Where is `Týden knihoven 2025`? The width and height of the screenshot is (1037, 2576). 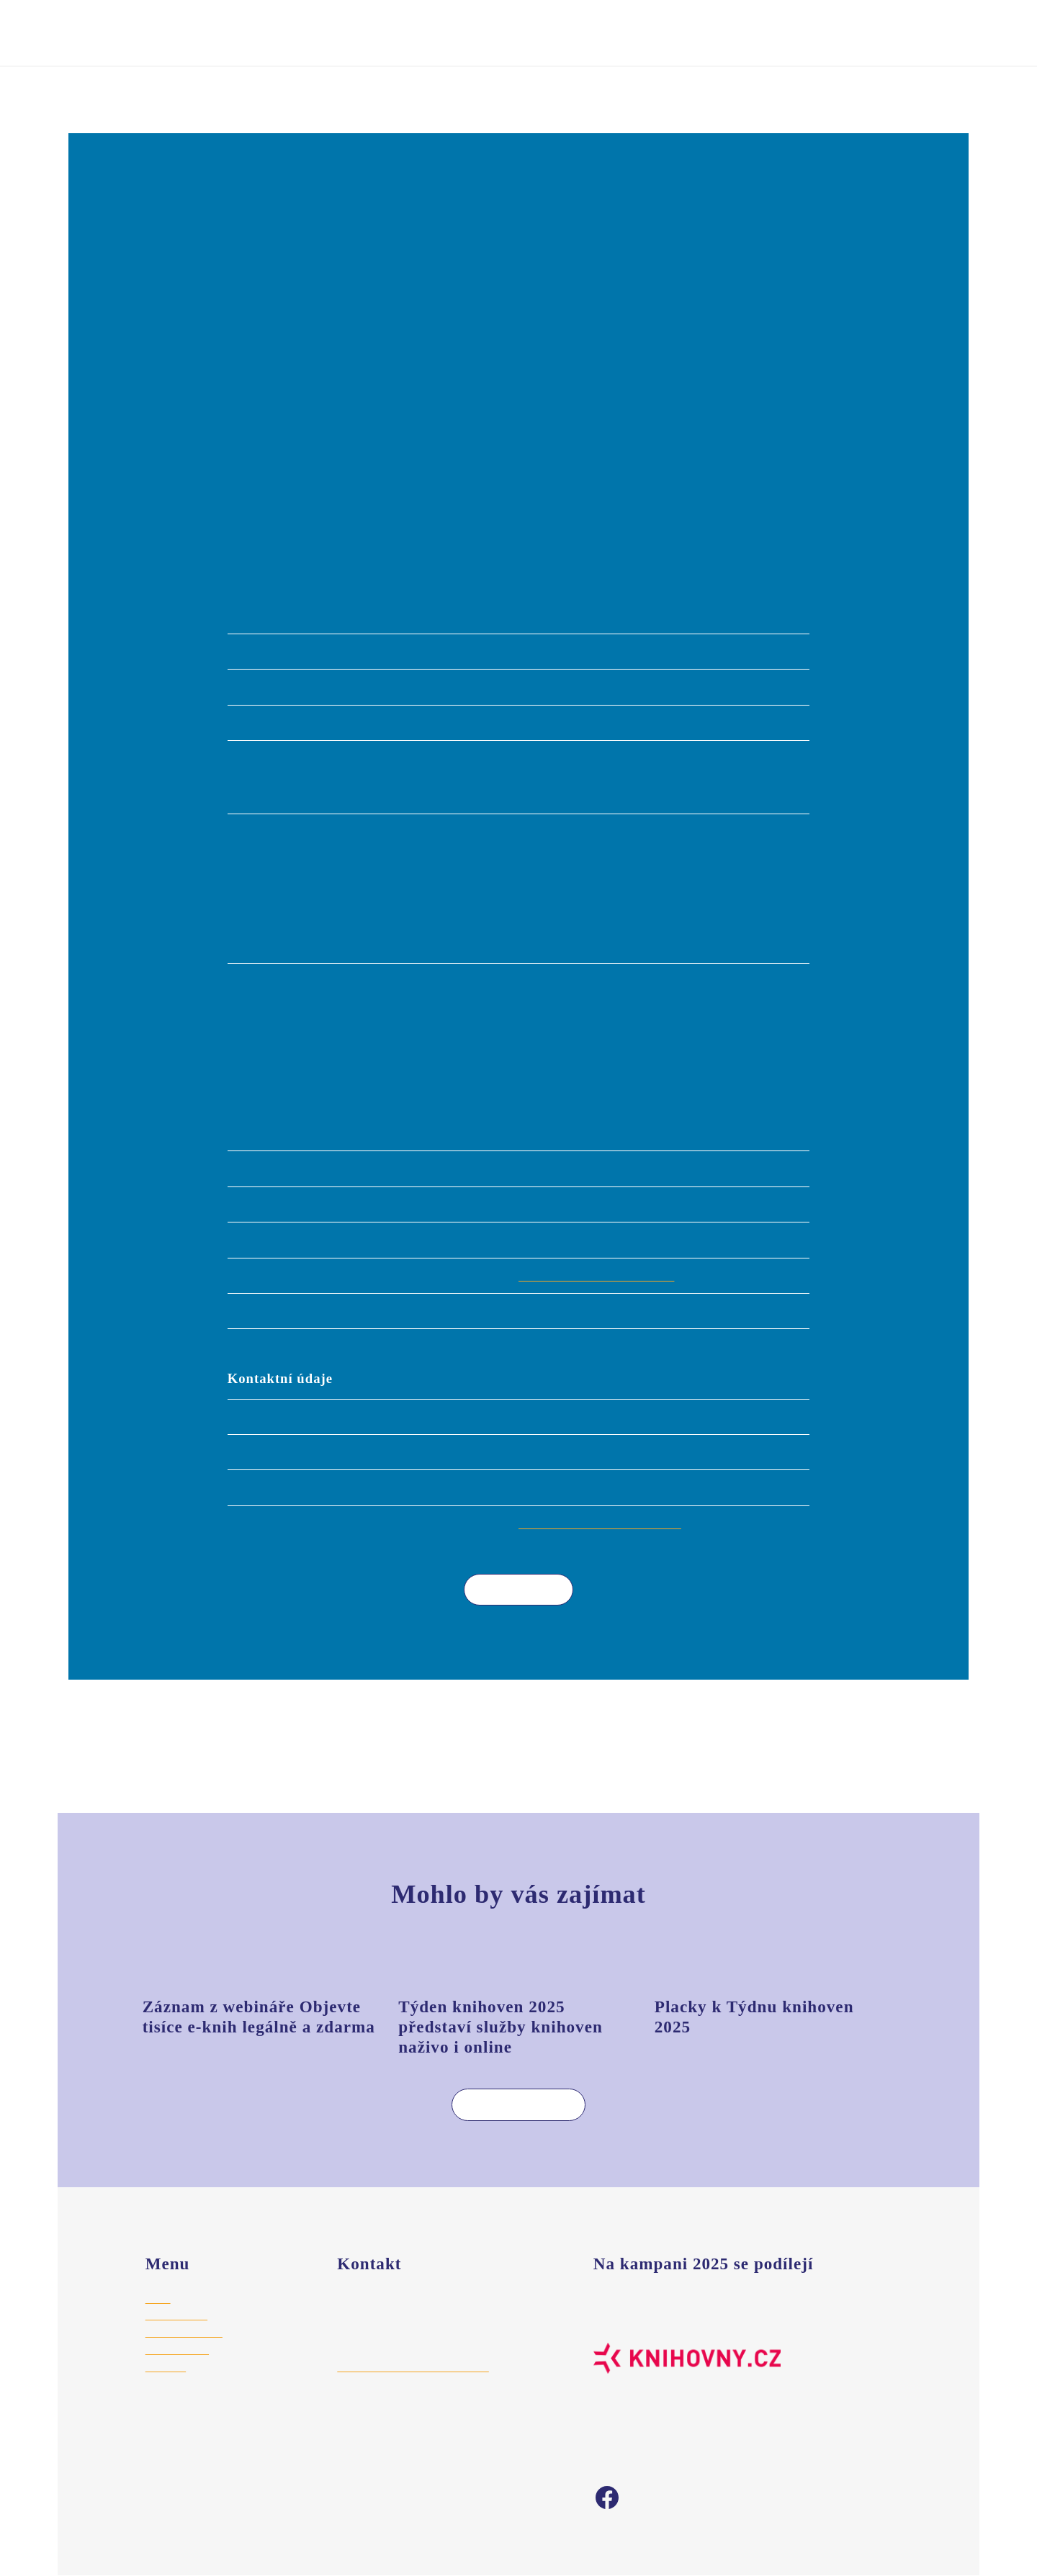 Týden knihoven 2025 is located at coordinates (209, 32).